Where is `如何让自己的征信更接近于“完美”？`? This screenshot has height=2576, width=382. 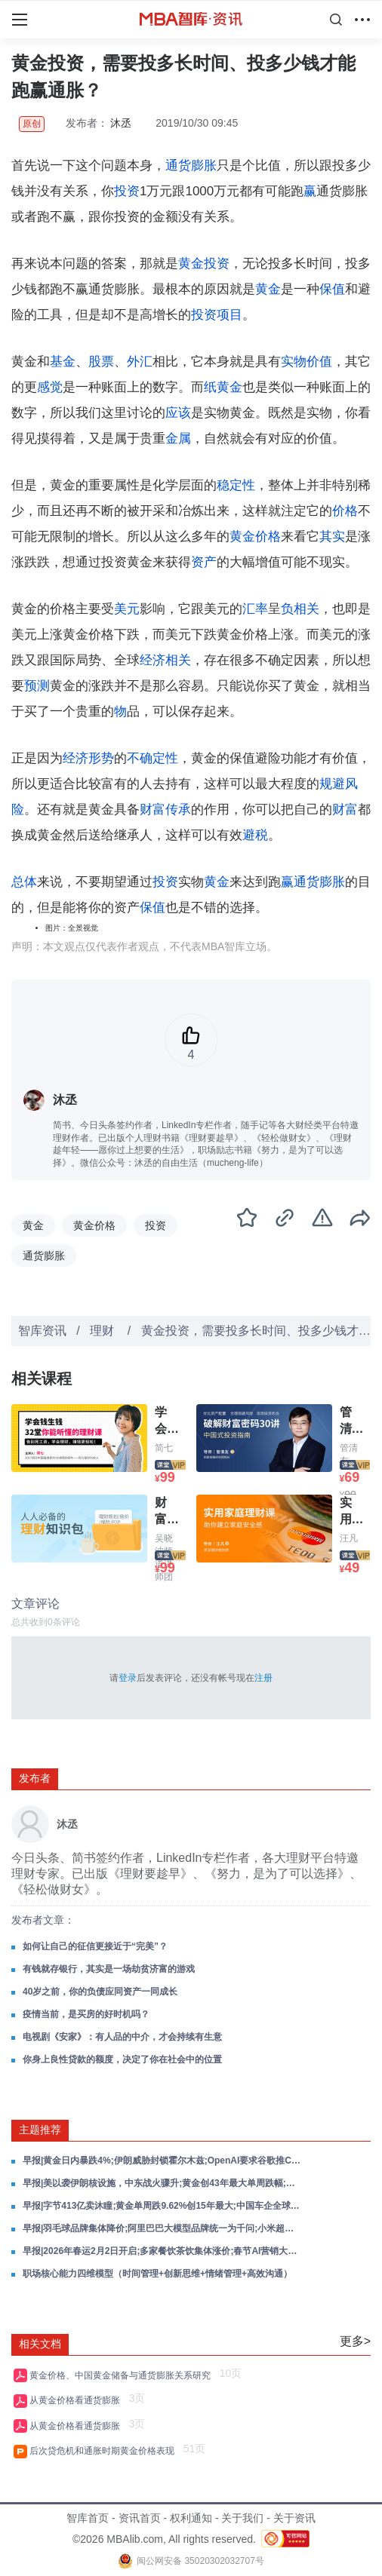 如何让自己的征信更接近于“完美”？ is located at coordinates (95, 1946).